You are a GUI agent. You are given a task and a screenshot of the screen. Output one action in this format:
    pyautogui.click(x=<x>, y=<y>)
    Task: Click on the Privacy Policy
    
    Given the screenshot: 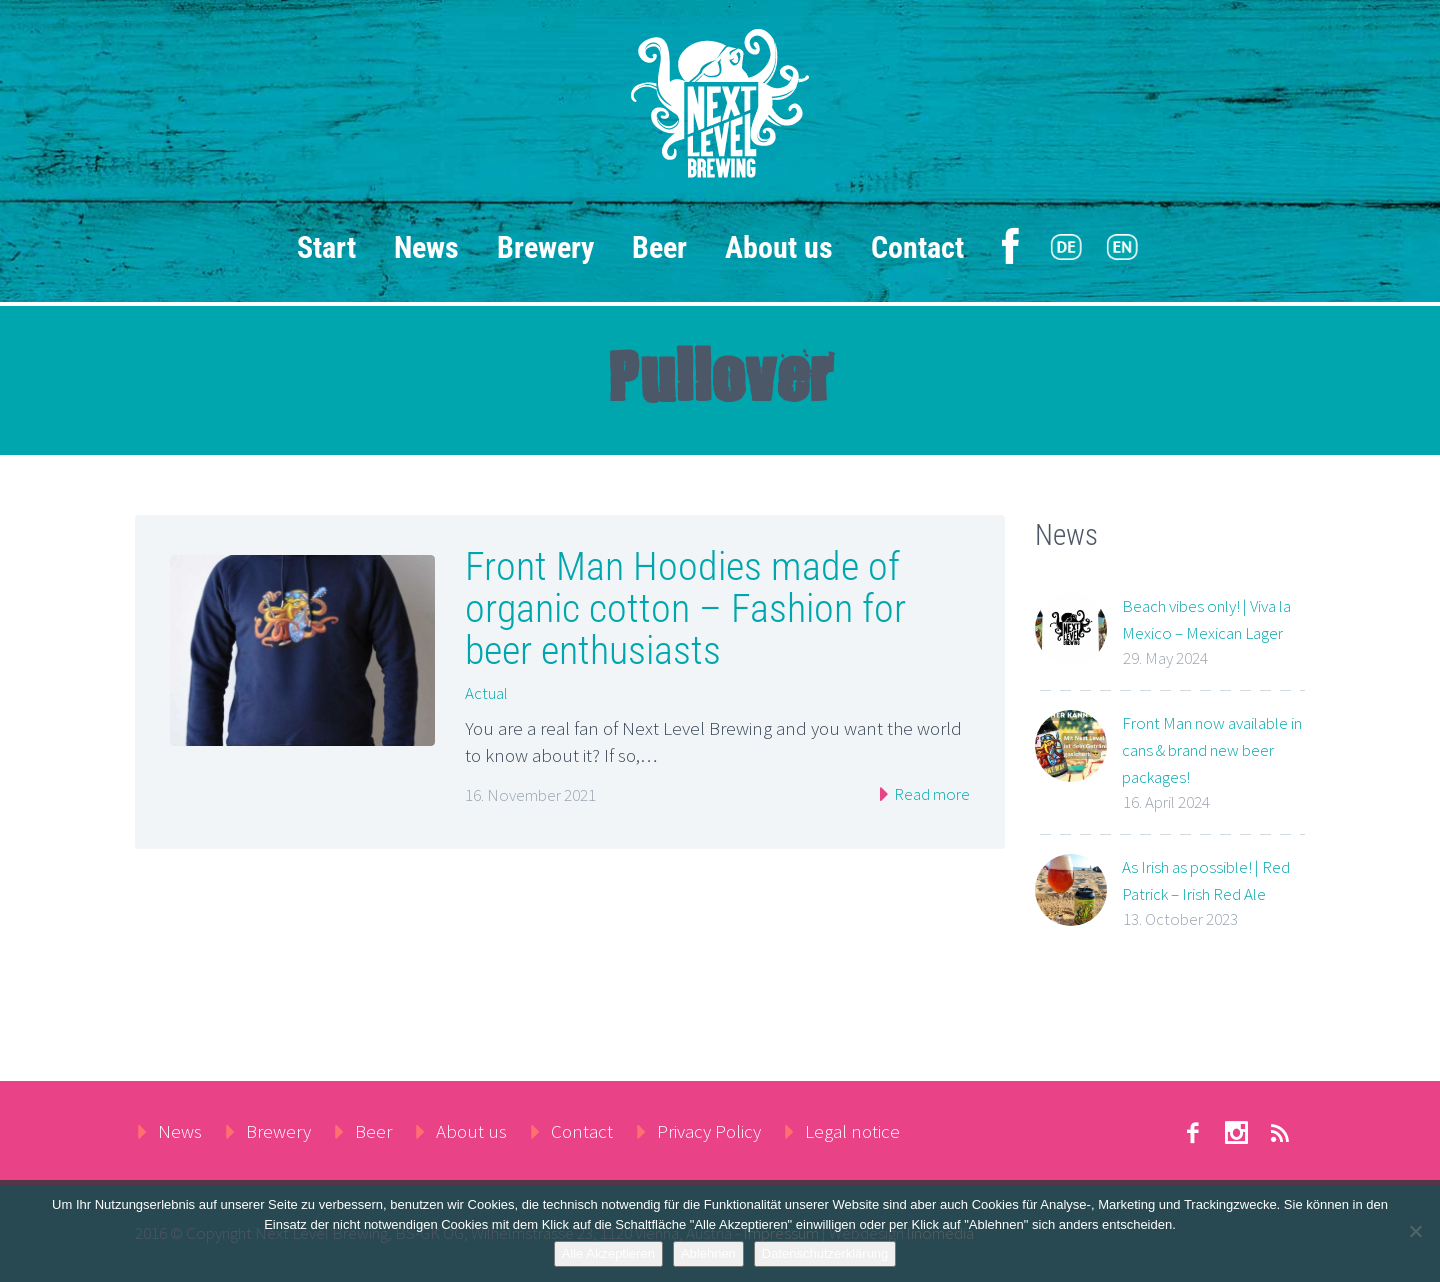 What is the action you would take?
    pyautogui.click(x=709, y=1131)
    